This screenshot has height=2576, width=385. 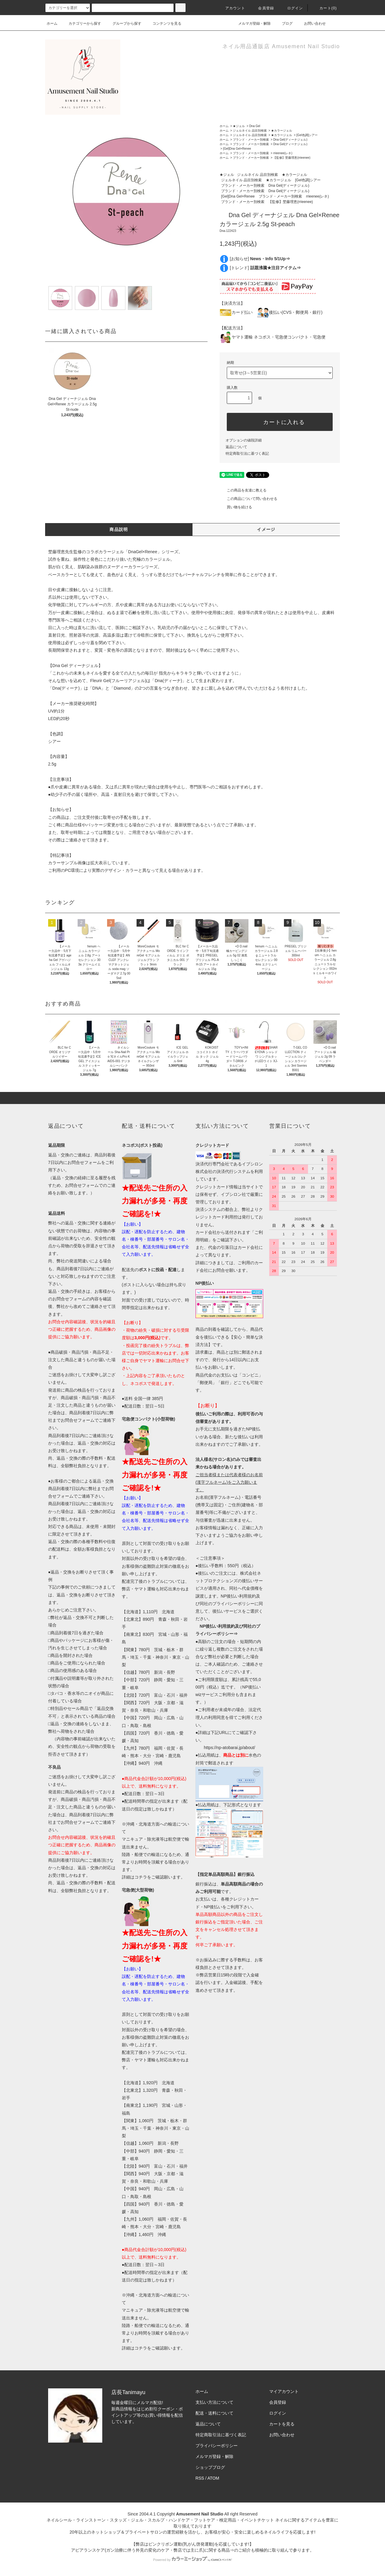 What do you see at coordinates (236, 447) in the screenshot?
I see `返品について` at bounding box center [236, 447].